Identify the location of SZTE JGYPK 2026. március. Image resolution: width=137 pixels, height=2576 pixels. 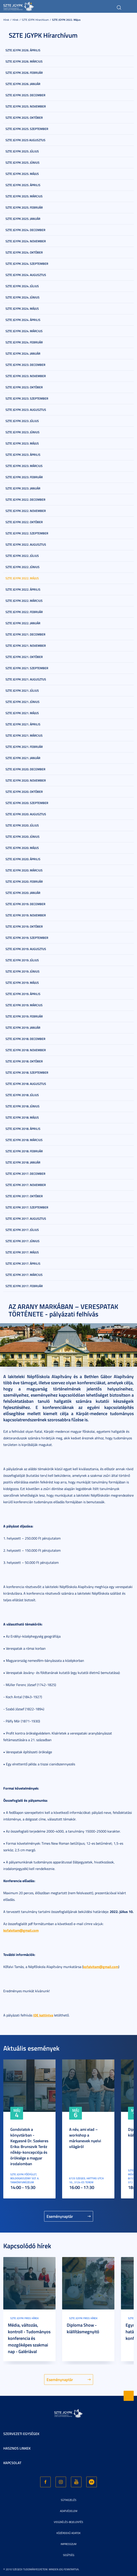
(24, 61).